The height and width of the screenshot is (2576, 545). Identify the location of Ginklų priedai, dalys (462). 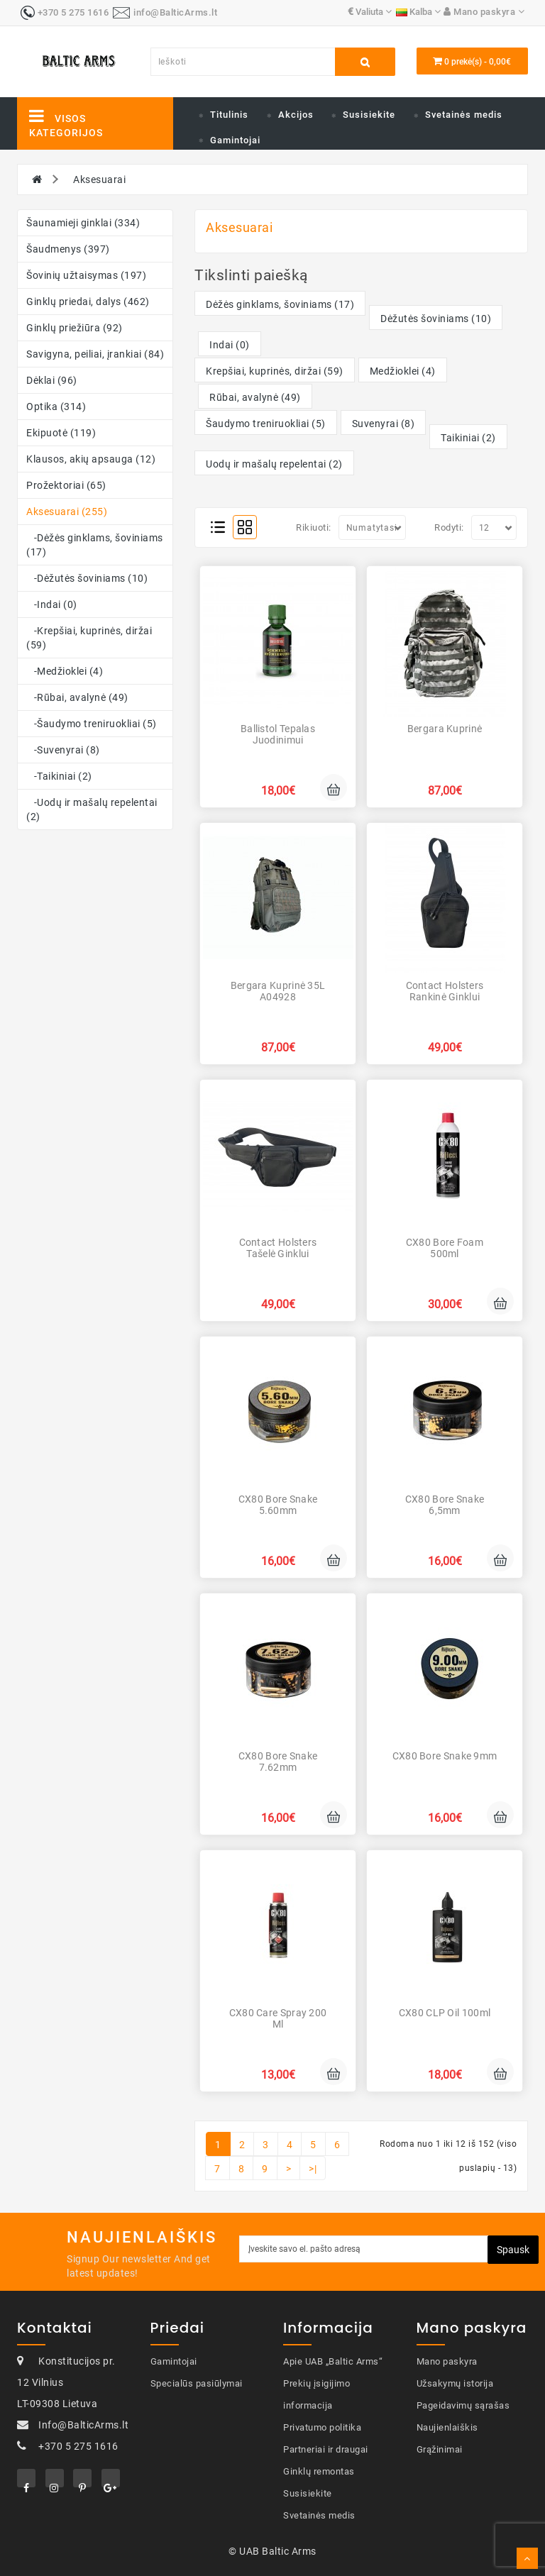
(88, 301).